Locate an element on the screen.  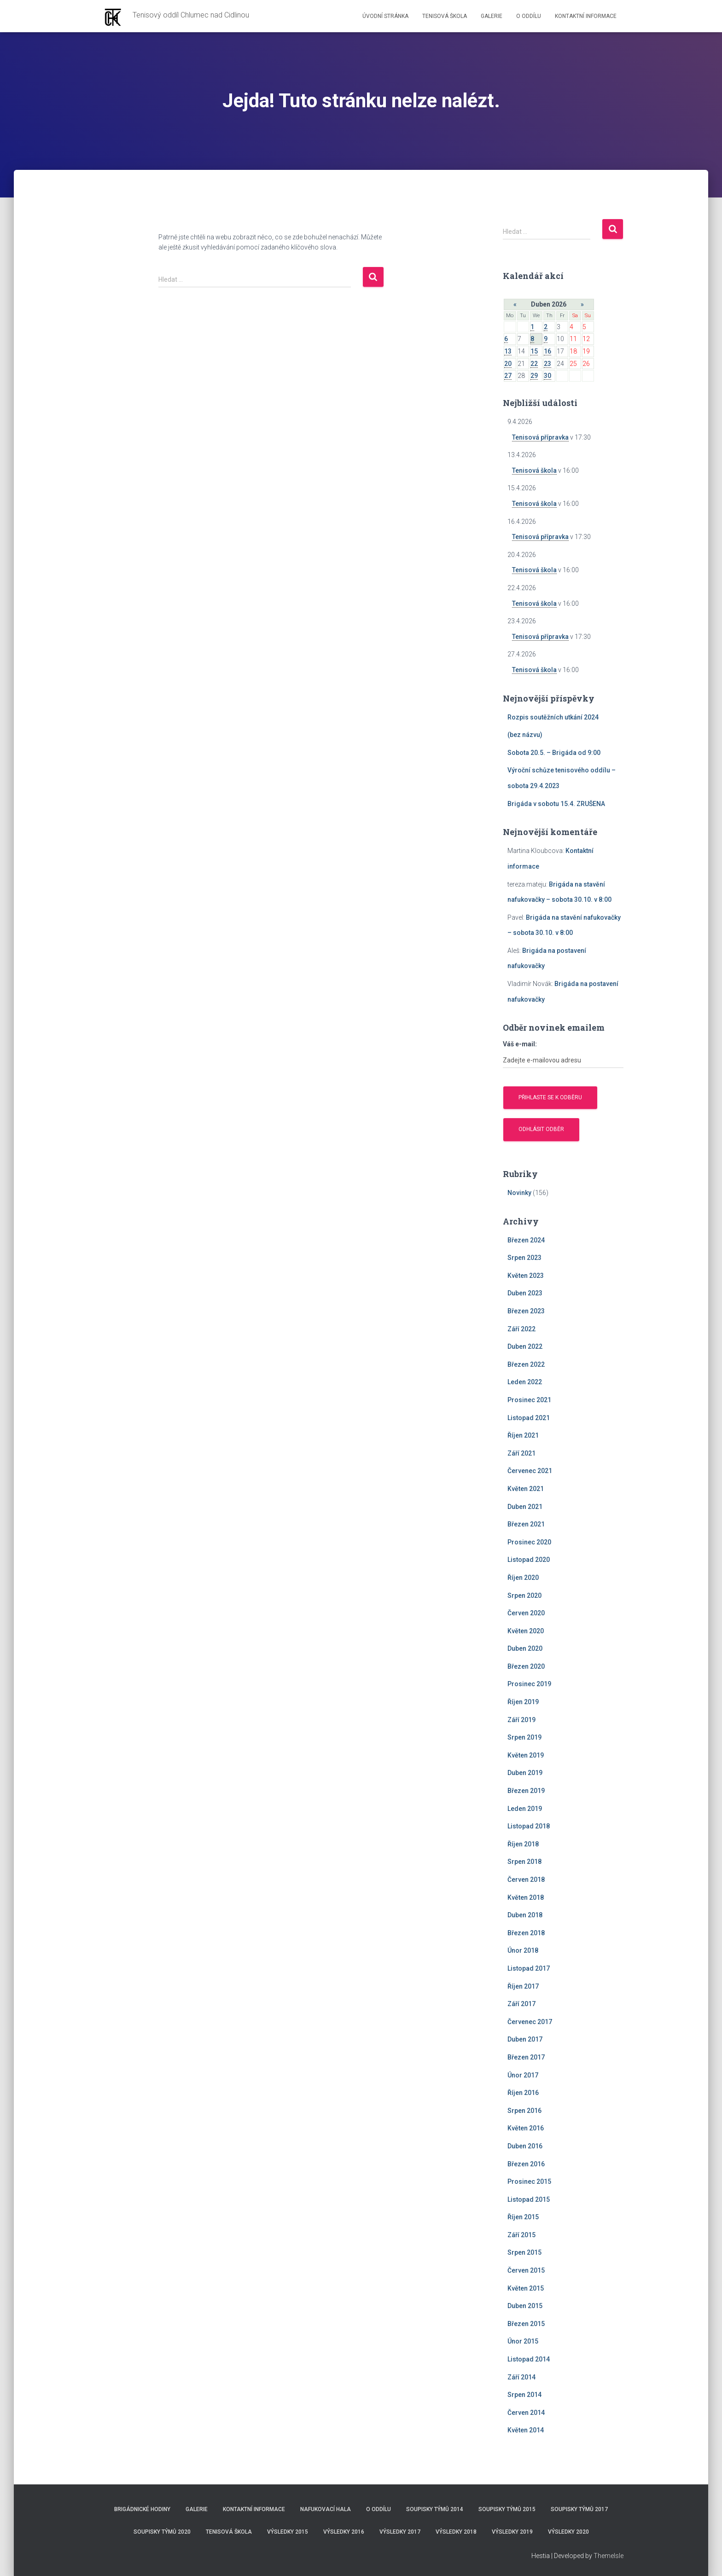
23 is located at coordinates (547, 363).